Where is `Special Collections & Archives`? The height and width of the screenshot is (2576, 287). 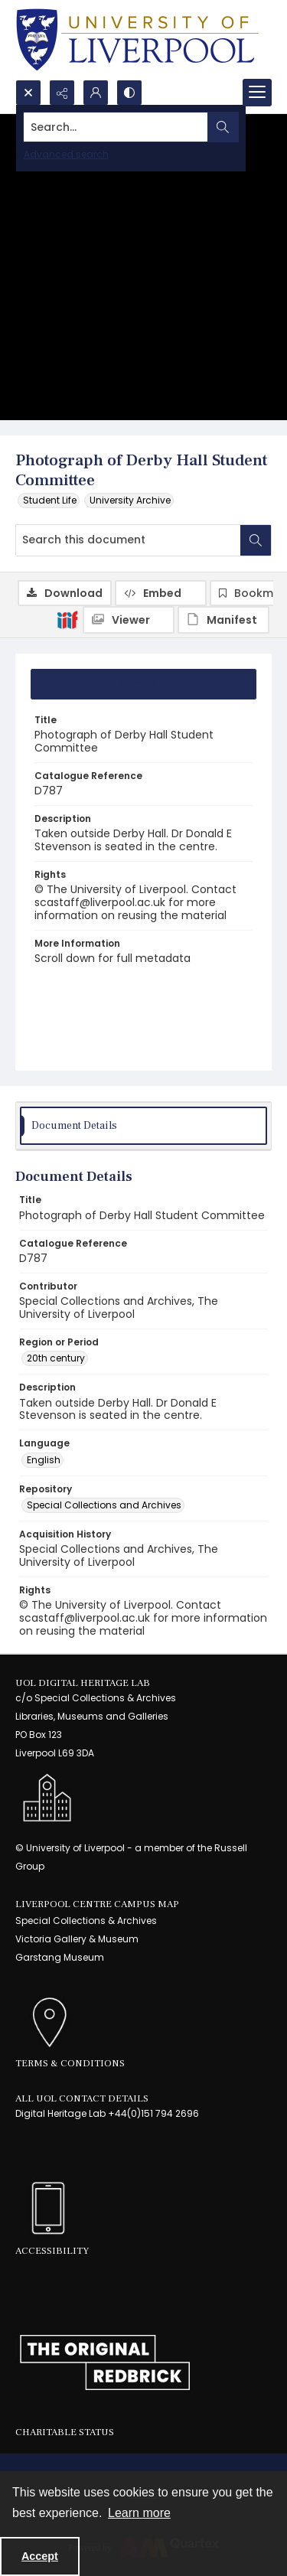
Special Collections & Archives is located at coordinates (86, 1920).